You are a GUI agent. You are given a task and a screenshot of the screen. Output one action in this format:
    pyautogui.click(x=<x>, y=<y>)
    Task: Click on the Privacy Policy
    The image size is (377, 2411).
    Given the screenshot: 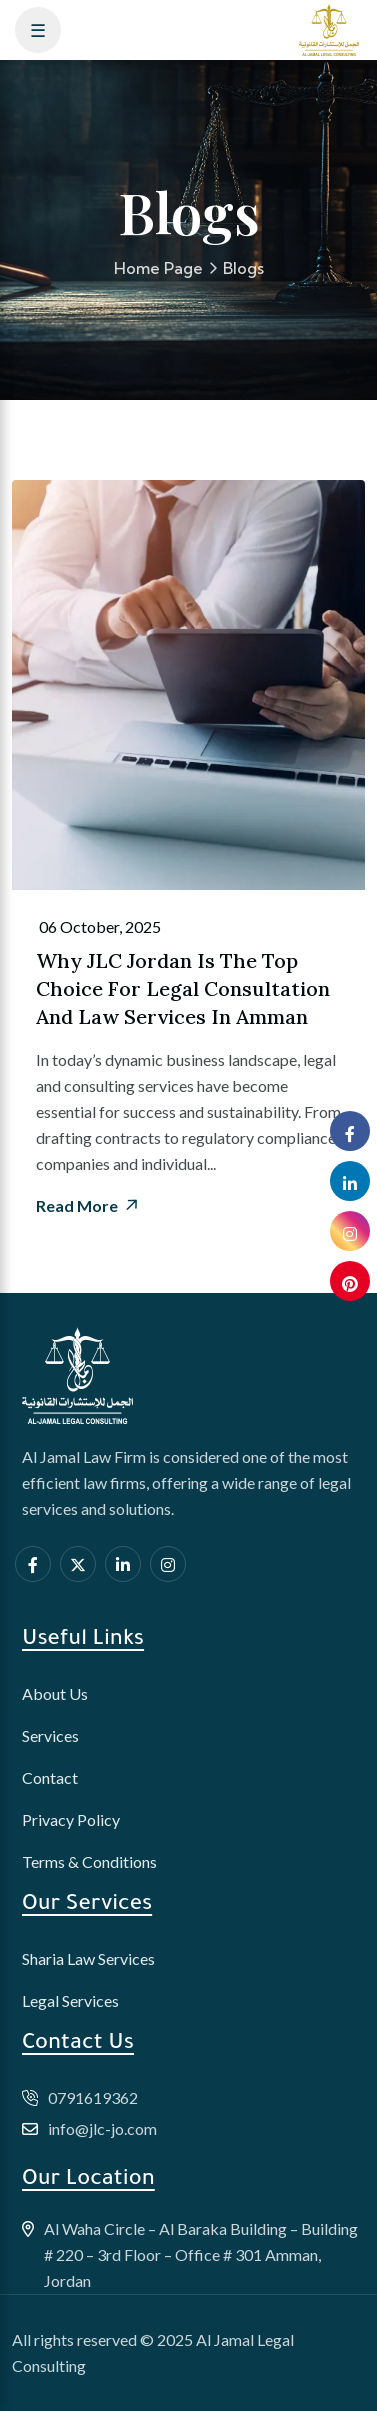 What is the action you would take?
    pyautogui.click(x=71, y=1819)
    